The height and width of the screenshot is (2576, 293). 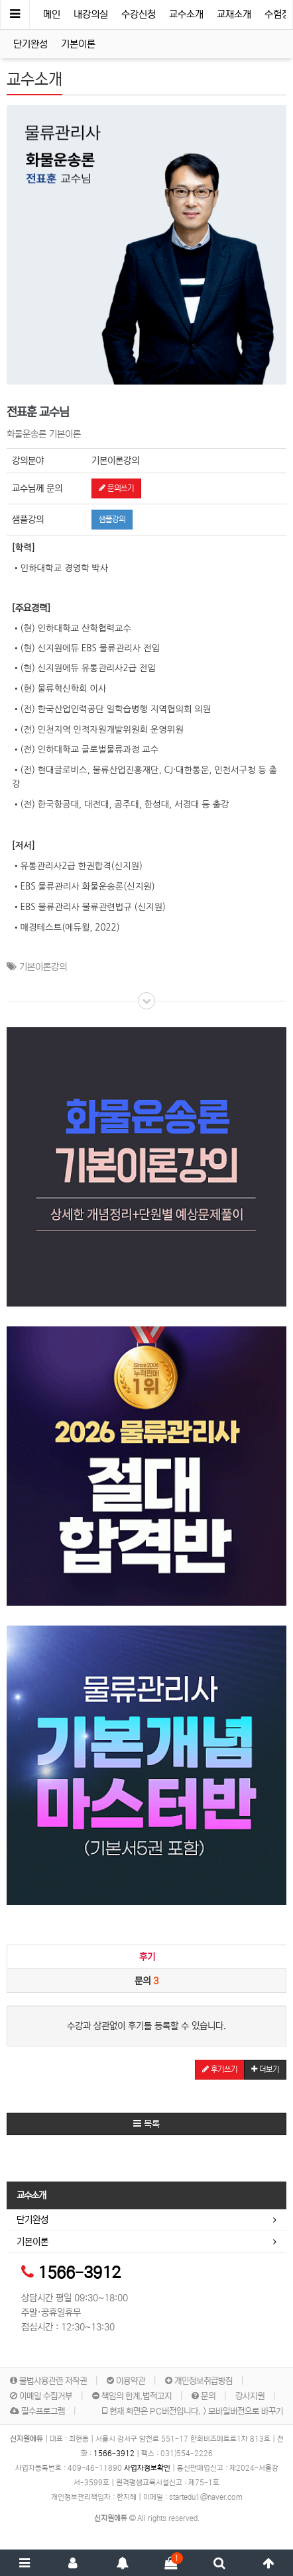 I want to click on 사업자정보확인, so click(x=147, y=2468).